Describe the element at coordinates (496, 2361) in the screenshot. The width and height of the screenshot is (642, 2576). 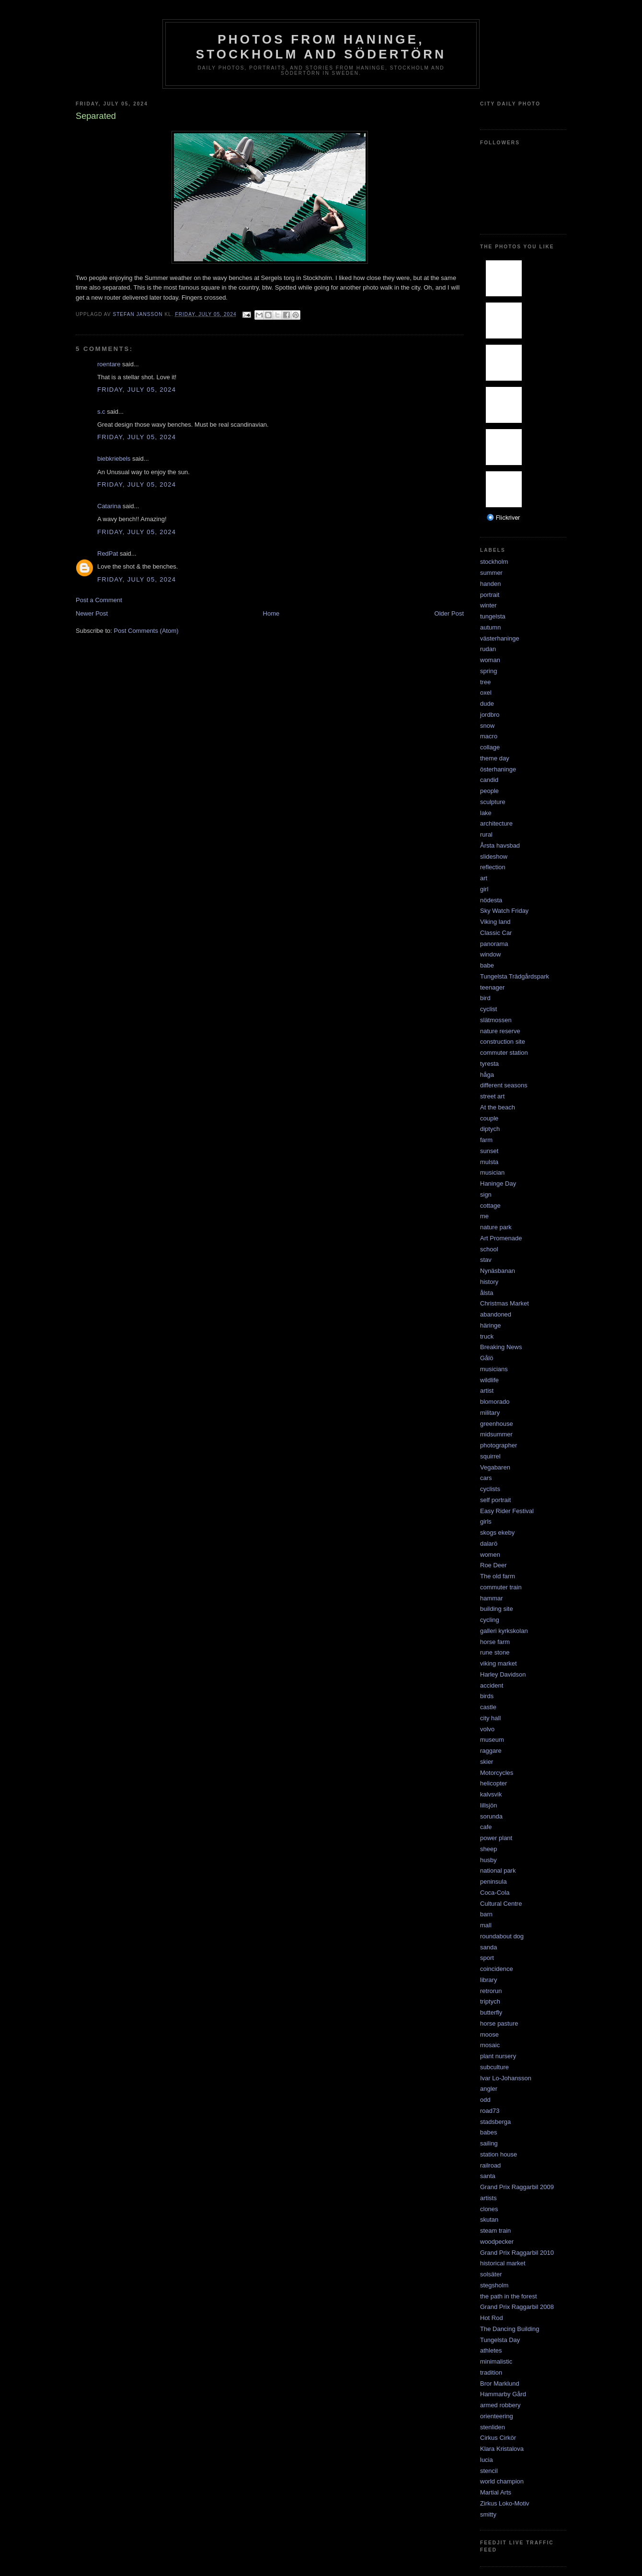
I see `minimalistic` at that location.